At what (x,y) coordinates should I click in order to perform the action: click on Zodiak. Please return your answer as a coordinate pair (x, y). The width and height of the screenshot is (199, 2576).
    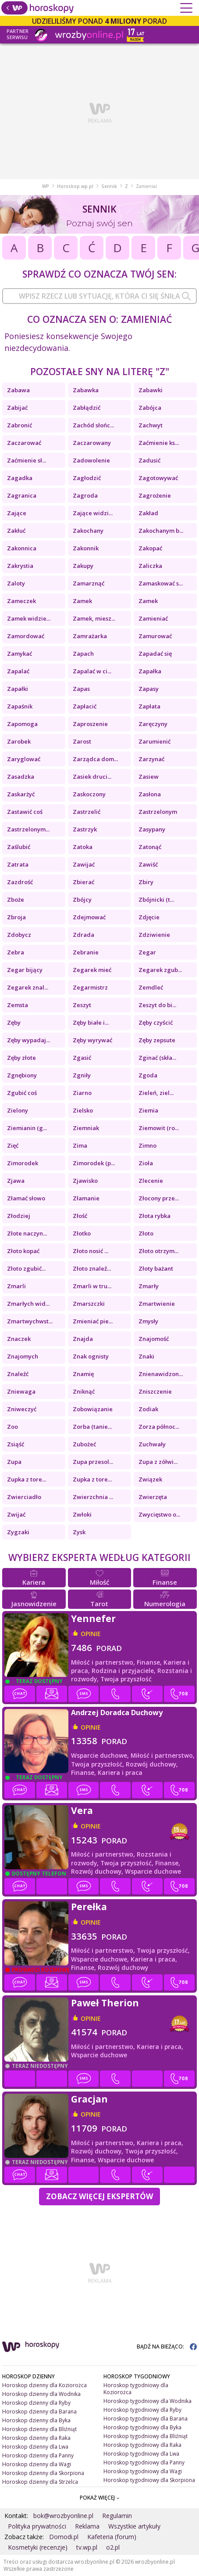
    Looking at the image, I should click on (148, 1409).